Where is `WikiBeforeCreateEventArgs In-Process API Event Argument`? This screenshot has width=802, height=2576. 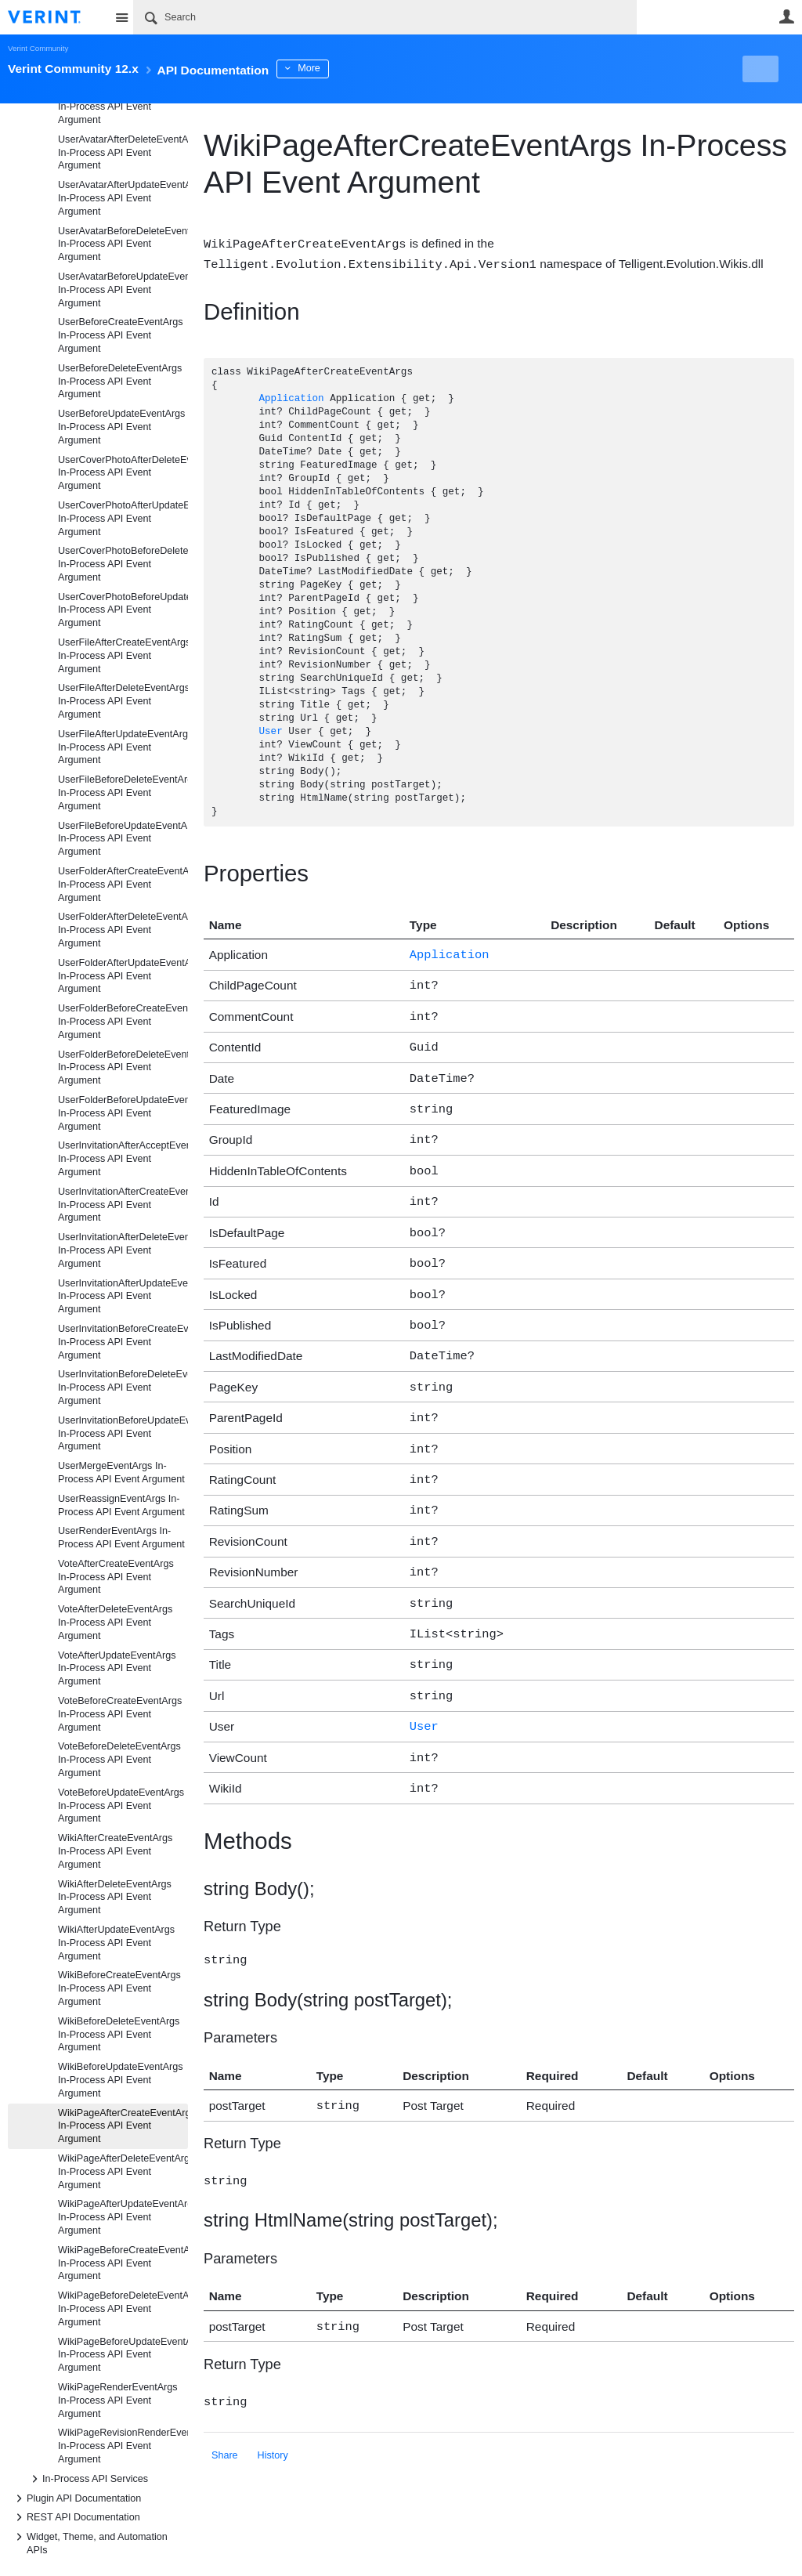 WikiBeforeCreateEventArgs In-Process API Event Argument is located at coordinates (119, 1988).